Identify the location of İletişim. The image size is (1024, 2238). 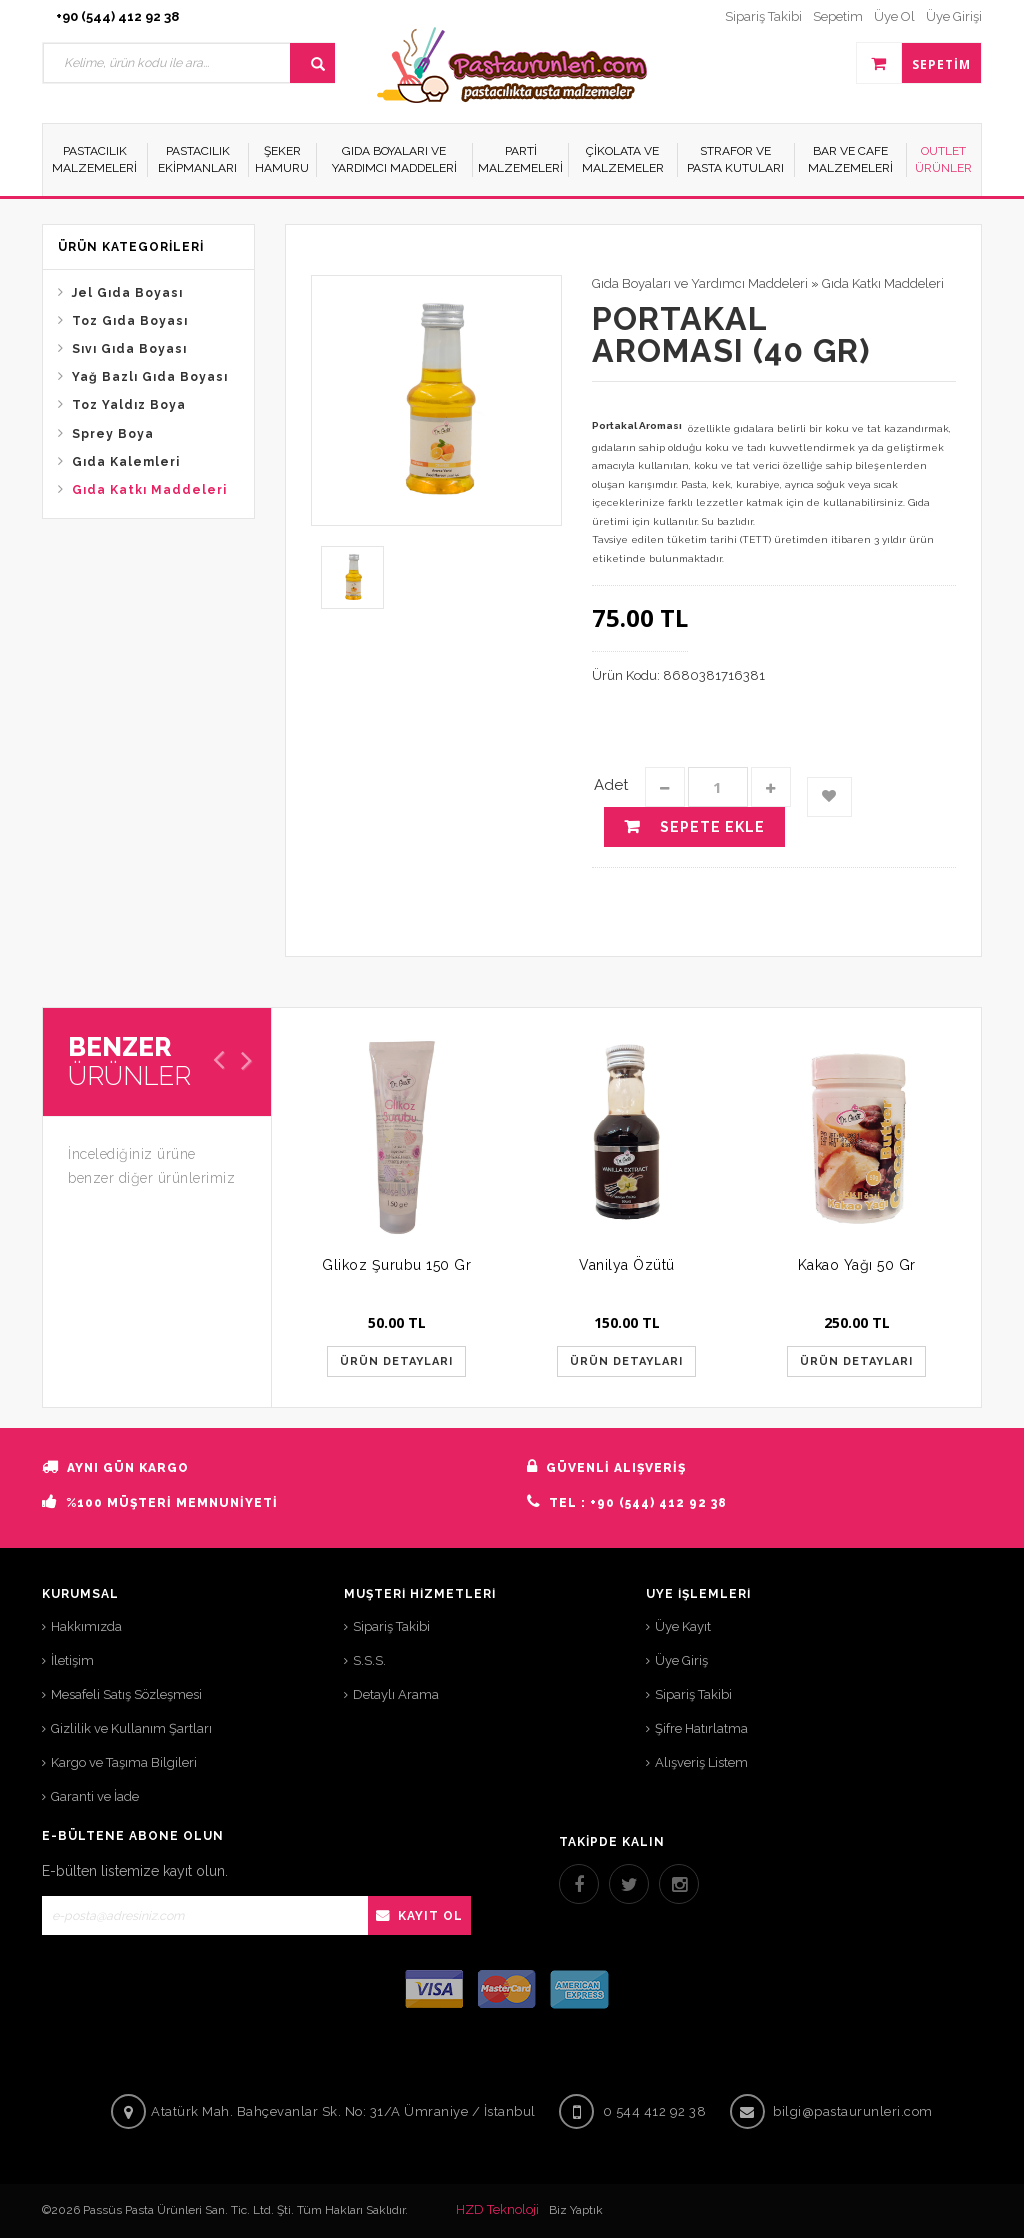
(72, 1660).